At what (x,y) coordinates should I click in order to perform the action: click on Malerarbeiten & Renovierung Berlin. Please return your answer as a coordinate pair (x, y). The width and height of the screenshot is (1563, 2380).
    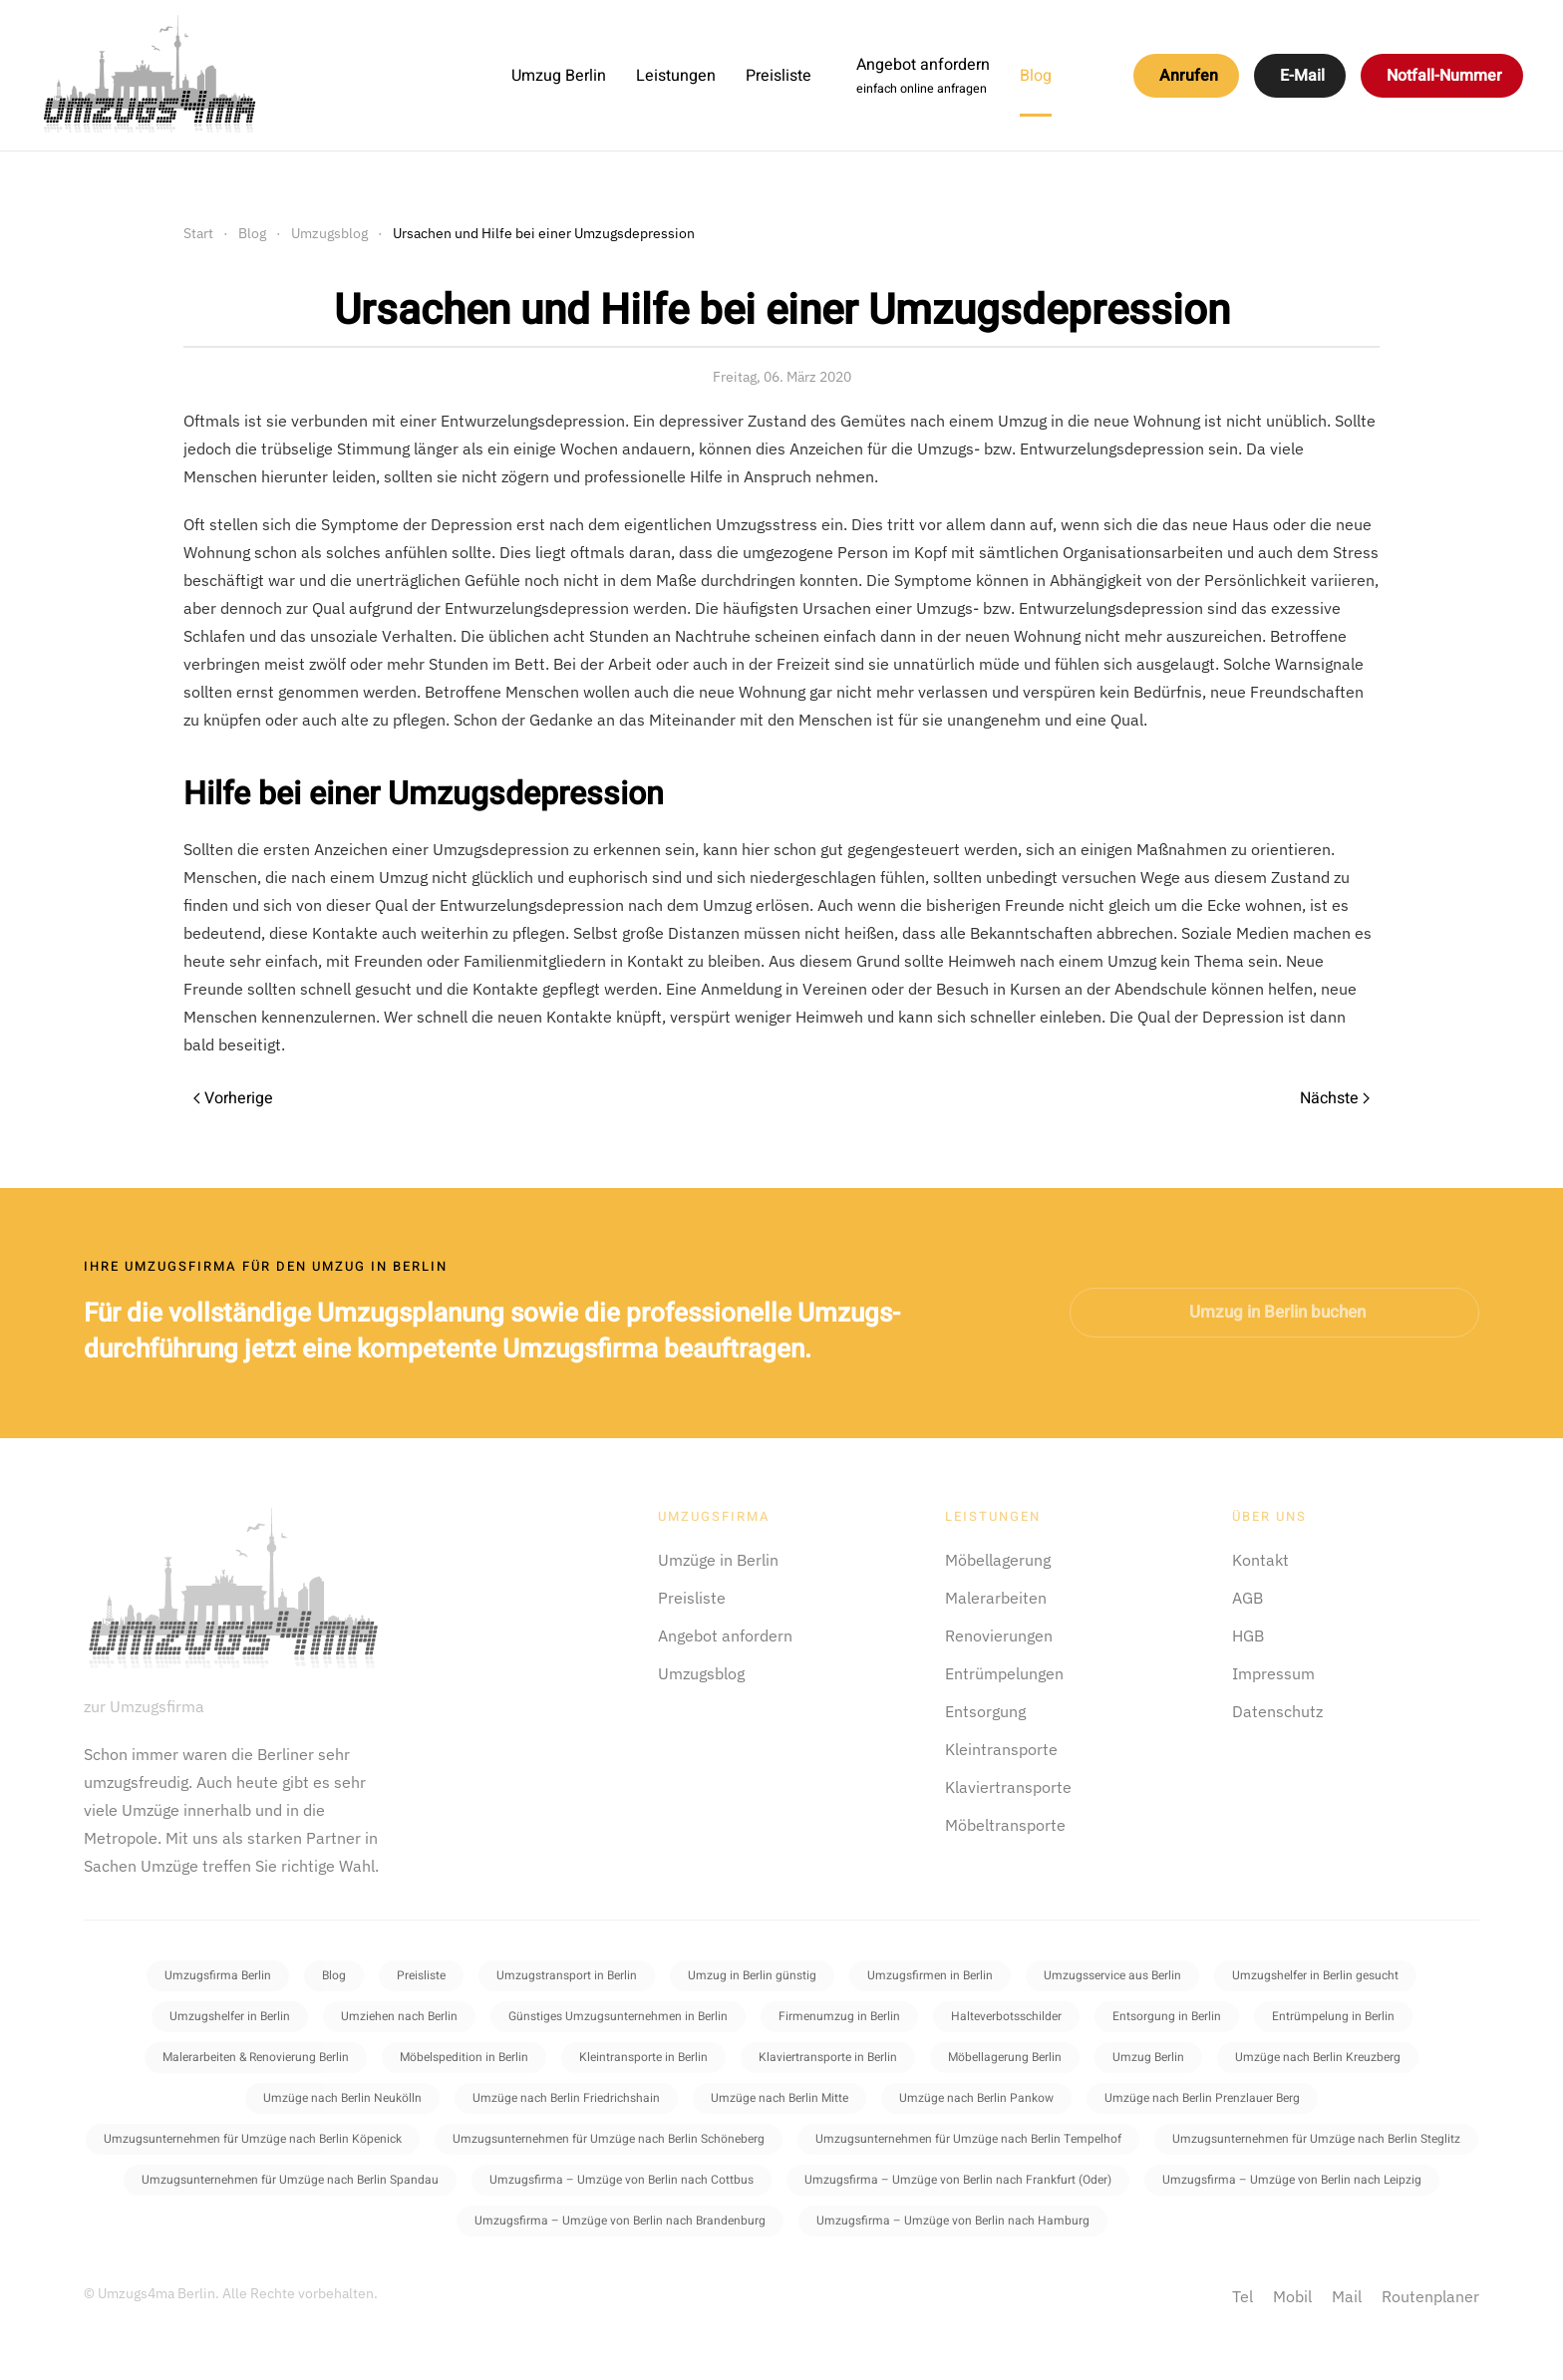
    Looking at the image, I should click on (255, 2057).